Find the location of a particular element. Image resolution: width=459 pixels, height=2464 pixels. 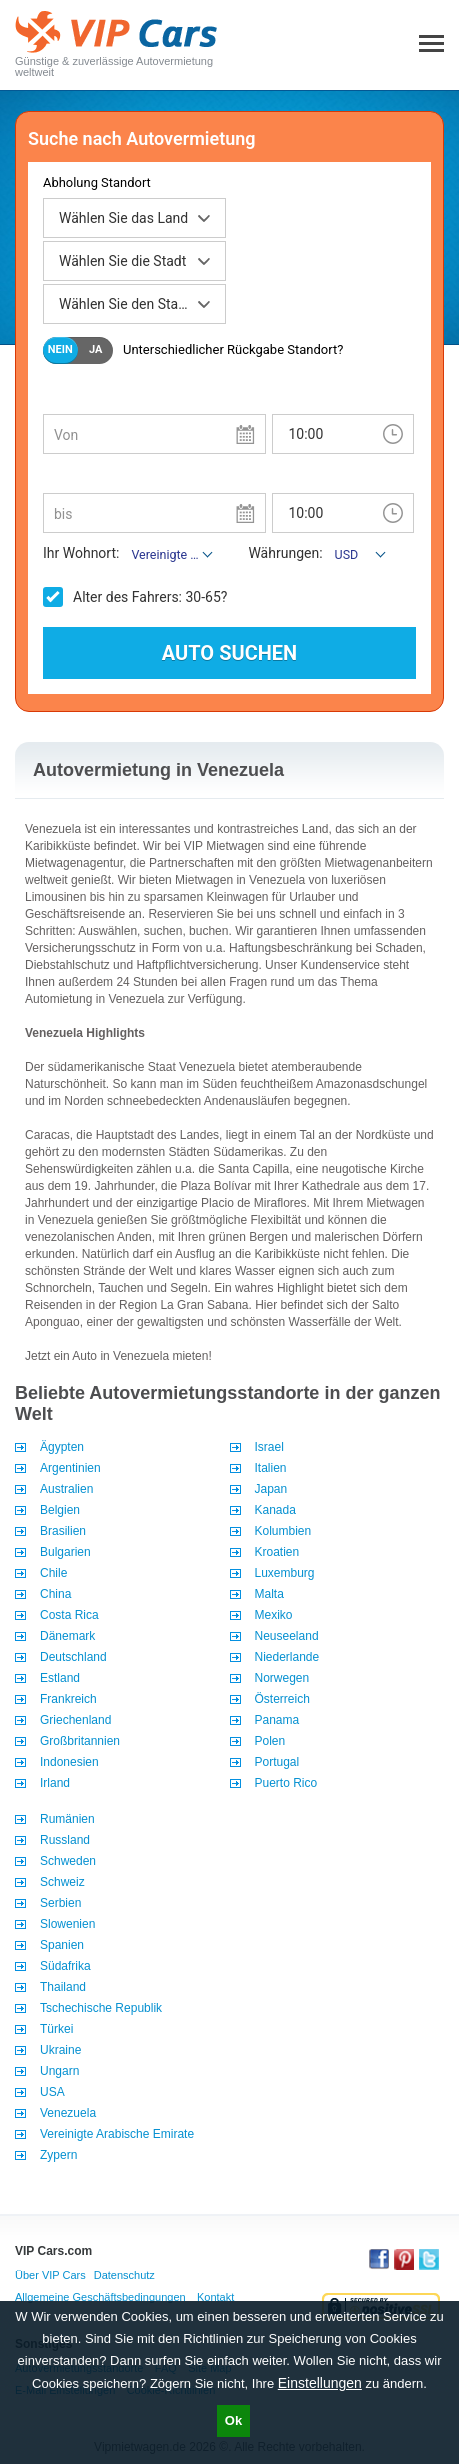

Türkei is located at coordinates (56, 2029).